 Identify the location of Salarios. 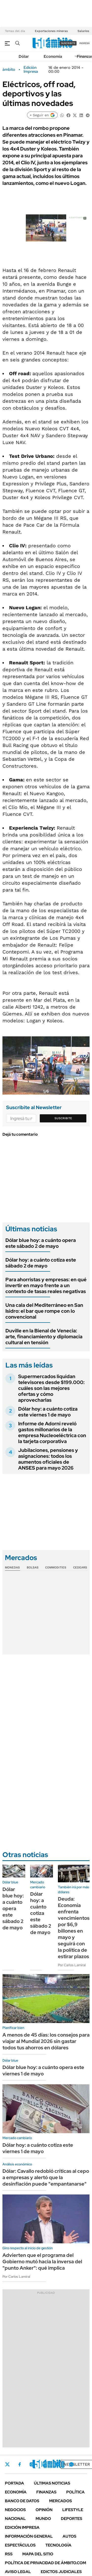
(83, 31).